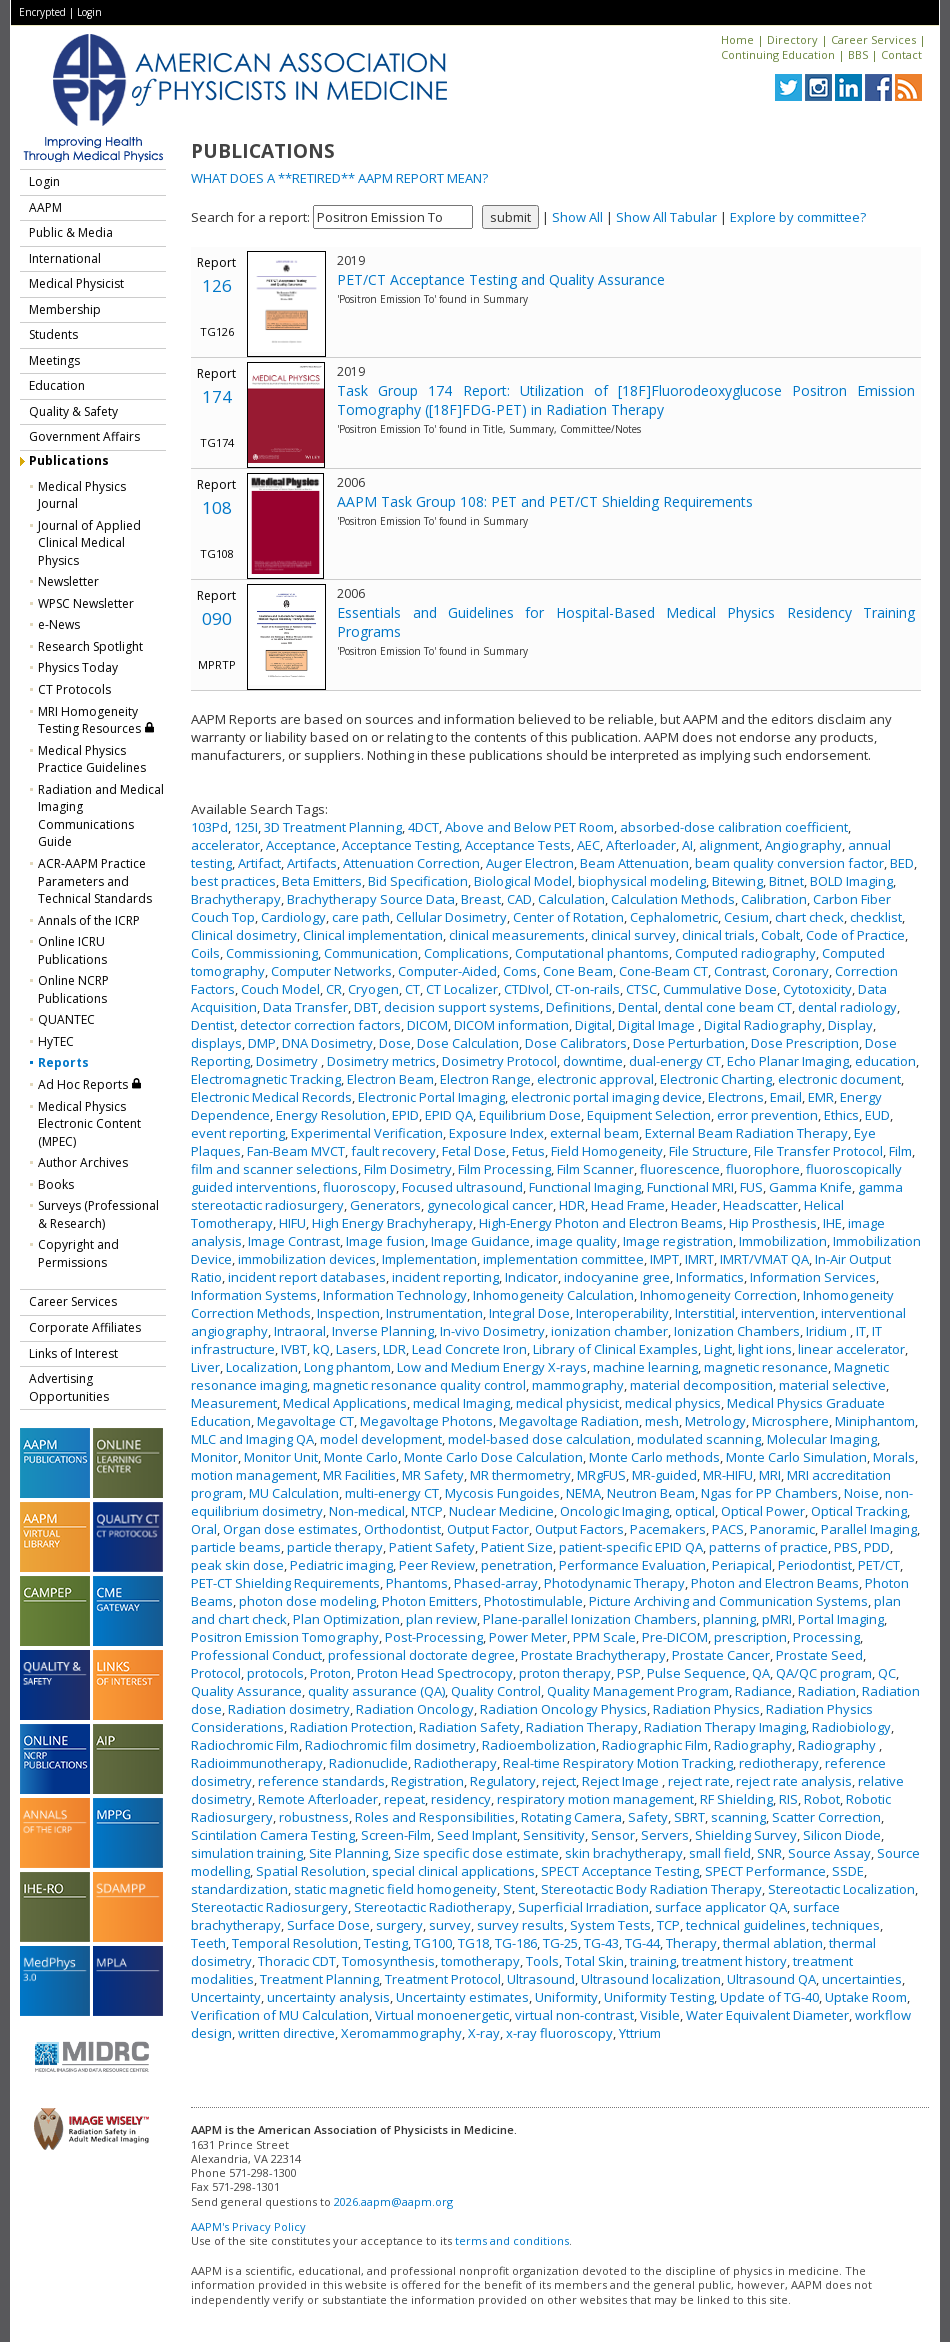  What do you see at coordinates (588, 845) in the screenshot?
I see `AEC` at bounding box center [588, 845].